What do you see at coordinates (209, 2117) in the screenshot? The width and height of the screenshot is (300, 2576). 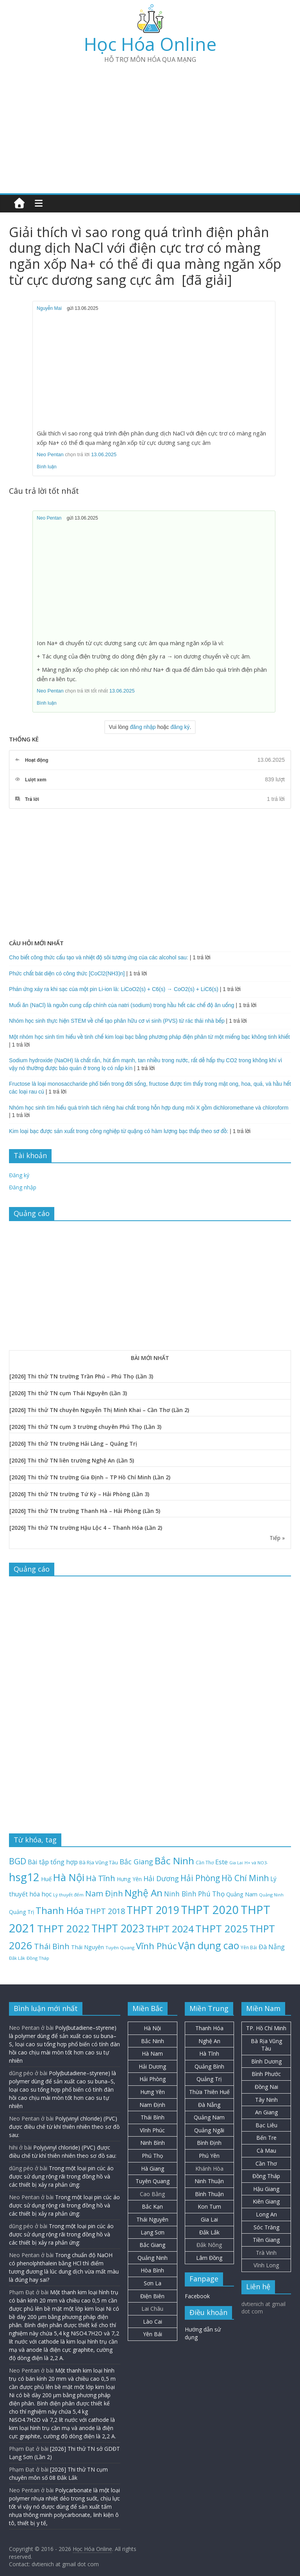 I see `Quảng Nam` at bounding box center [209, 2117].